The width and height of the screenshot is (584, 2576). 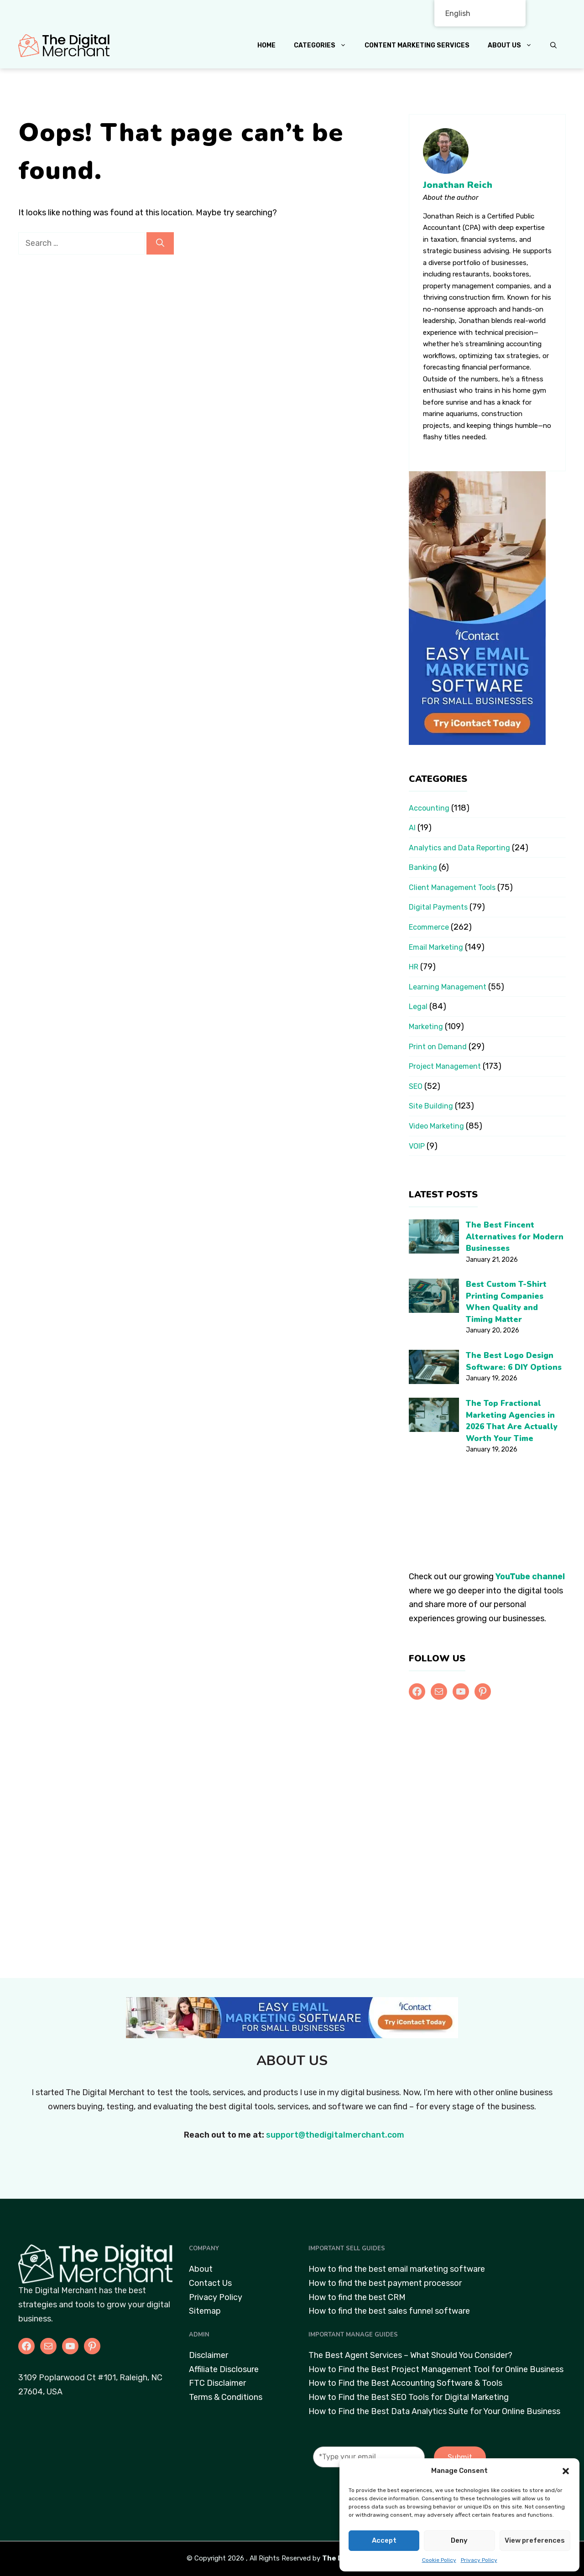 What do you see at coordinates (434, 2411) in the screenshot?
I see `How to Find the Best Data Analytics Suite for Your Online Business` at bounding box center [434, 2411].